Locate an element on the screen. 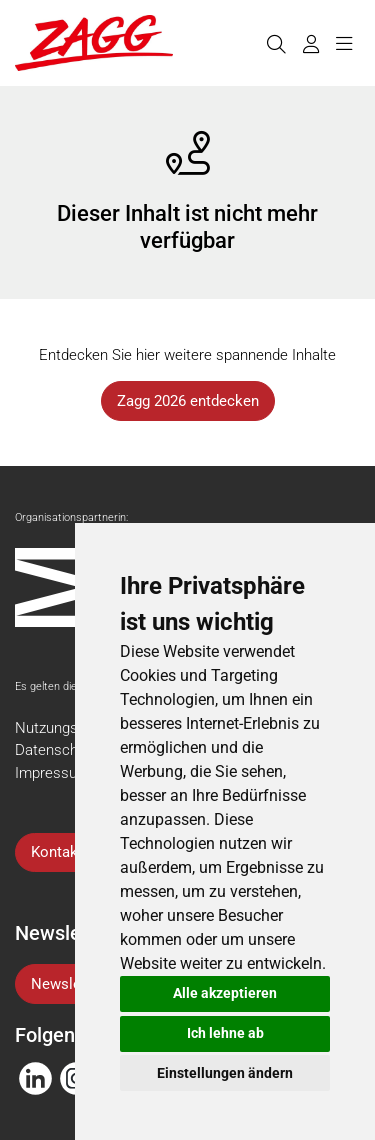 The width and height of the screenshot is (375, 1140). Impressum is located at coordinates (52, 773).